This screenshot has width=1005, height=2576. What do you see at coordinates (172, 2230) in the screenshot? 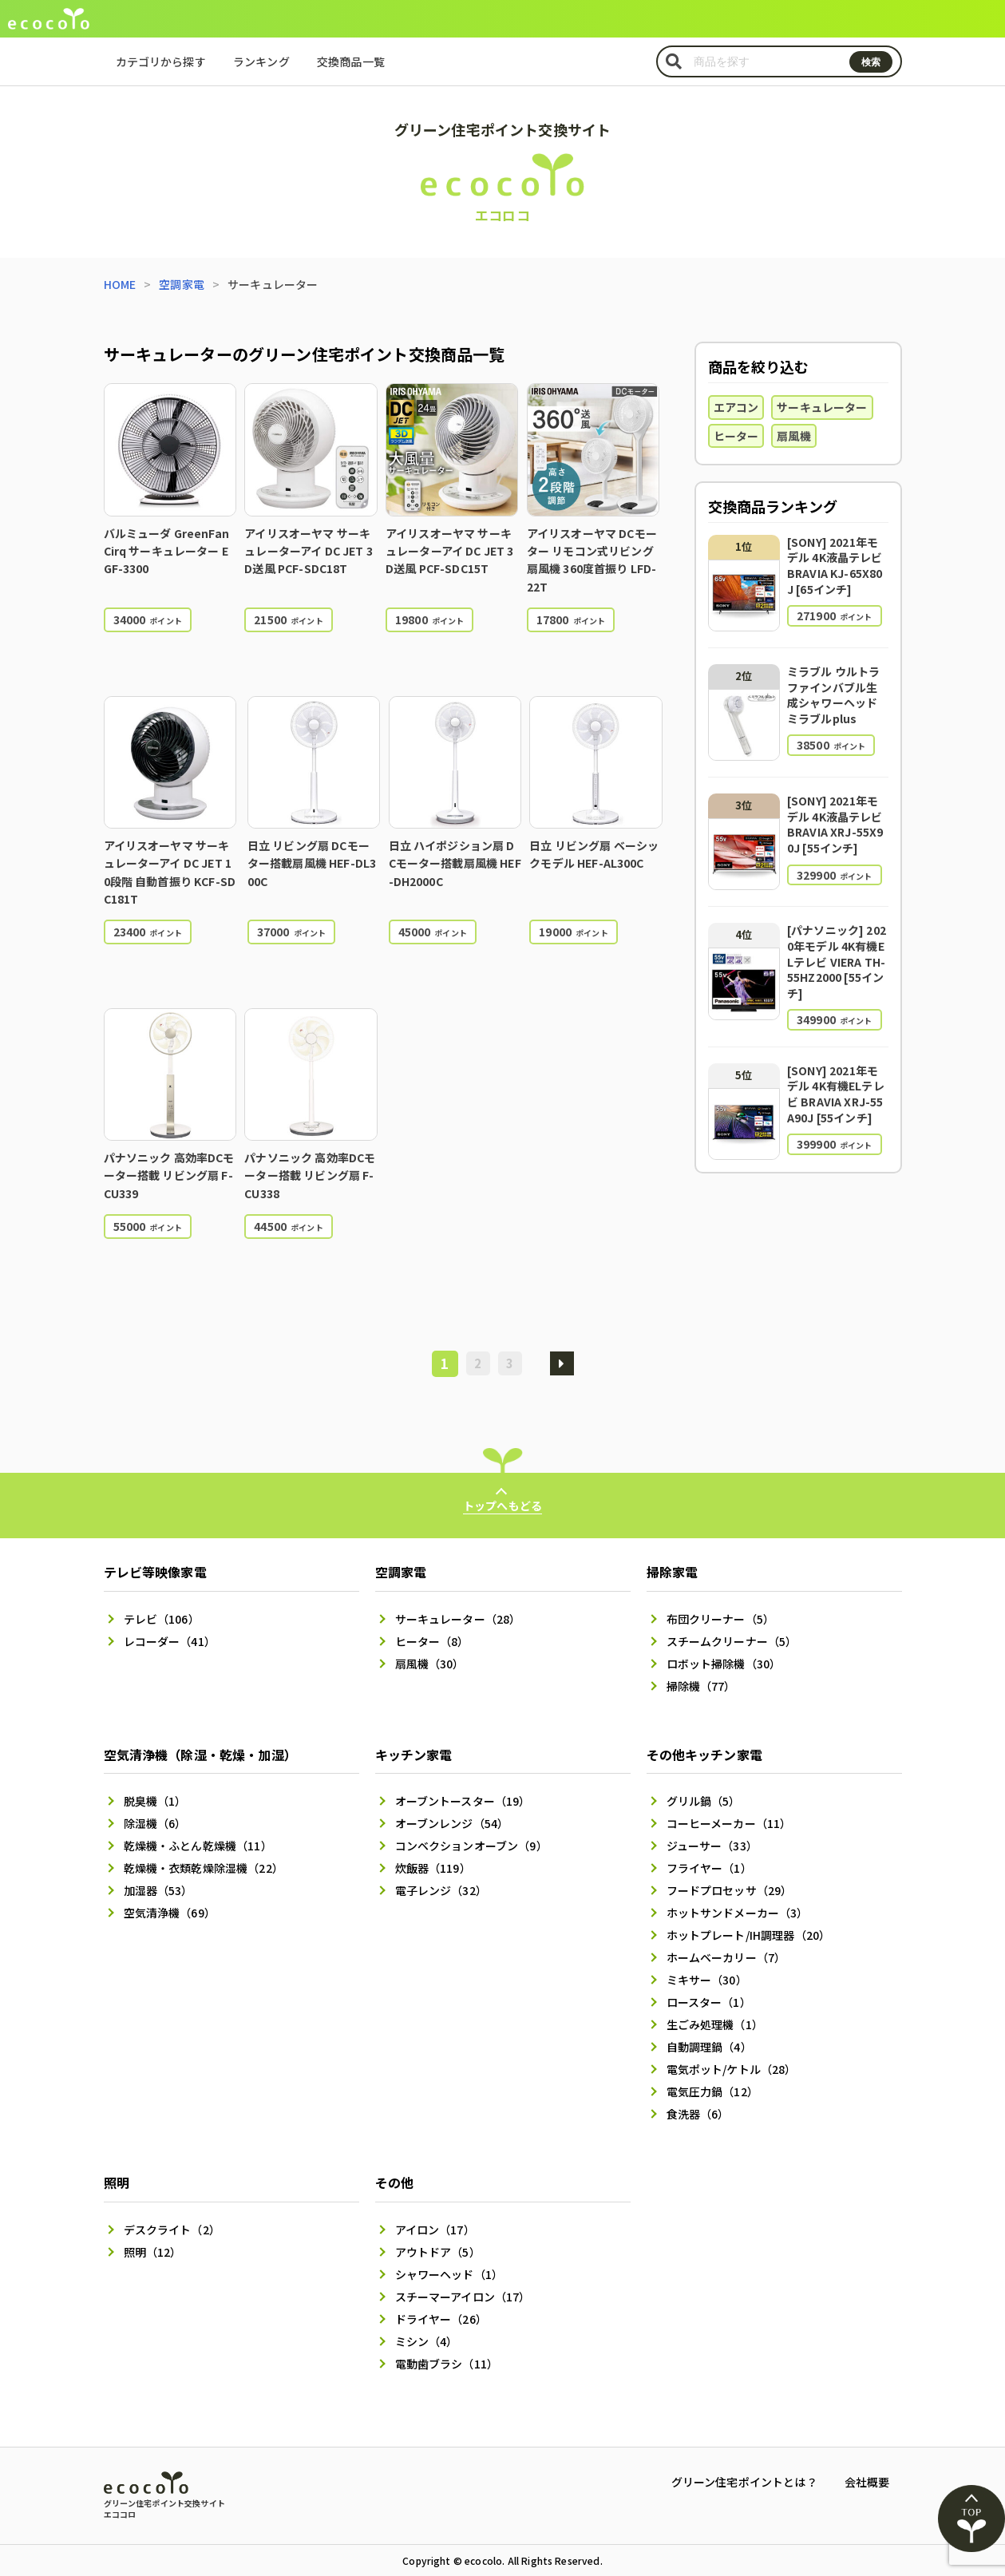
I see `デスクライト（2）` at bounding box center [172, 2230].